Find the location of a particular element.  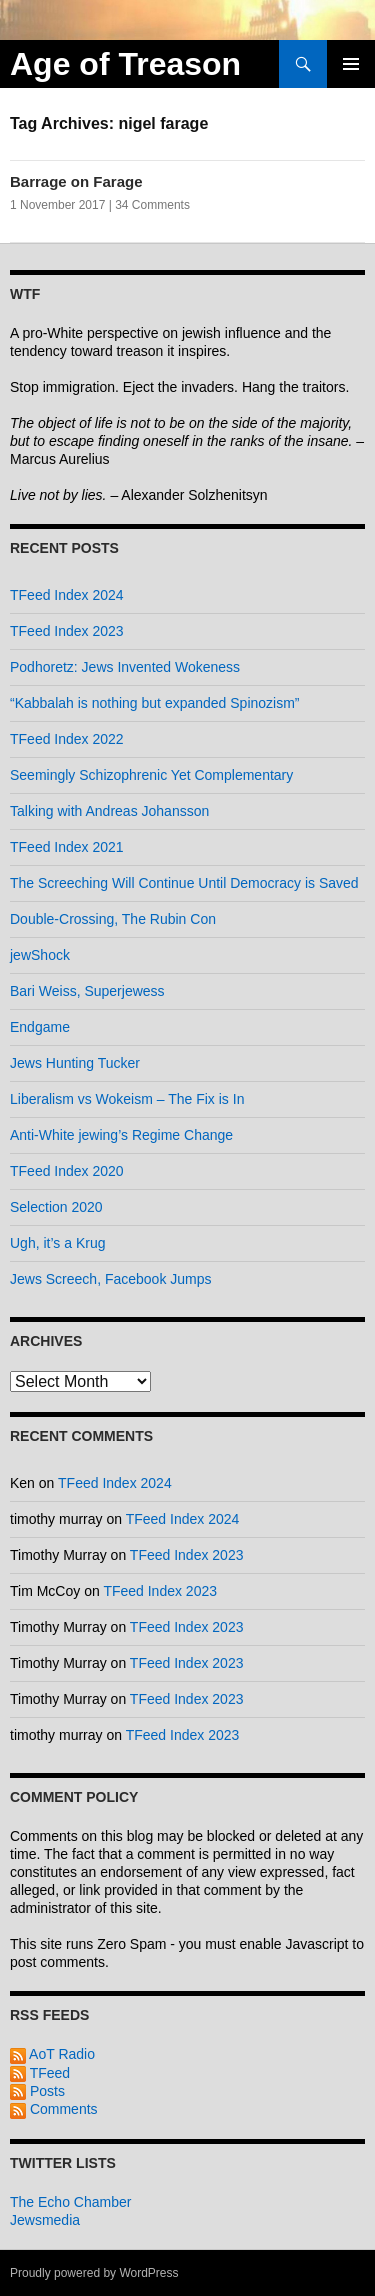

Ugh, it’s a Krug is located at coordinates (57, 1243).